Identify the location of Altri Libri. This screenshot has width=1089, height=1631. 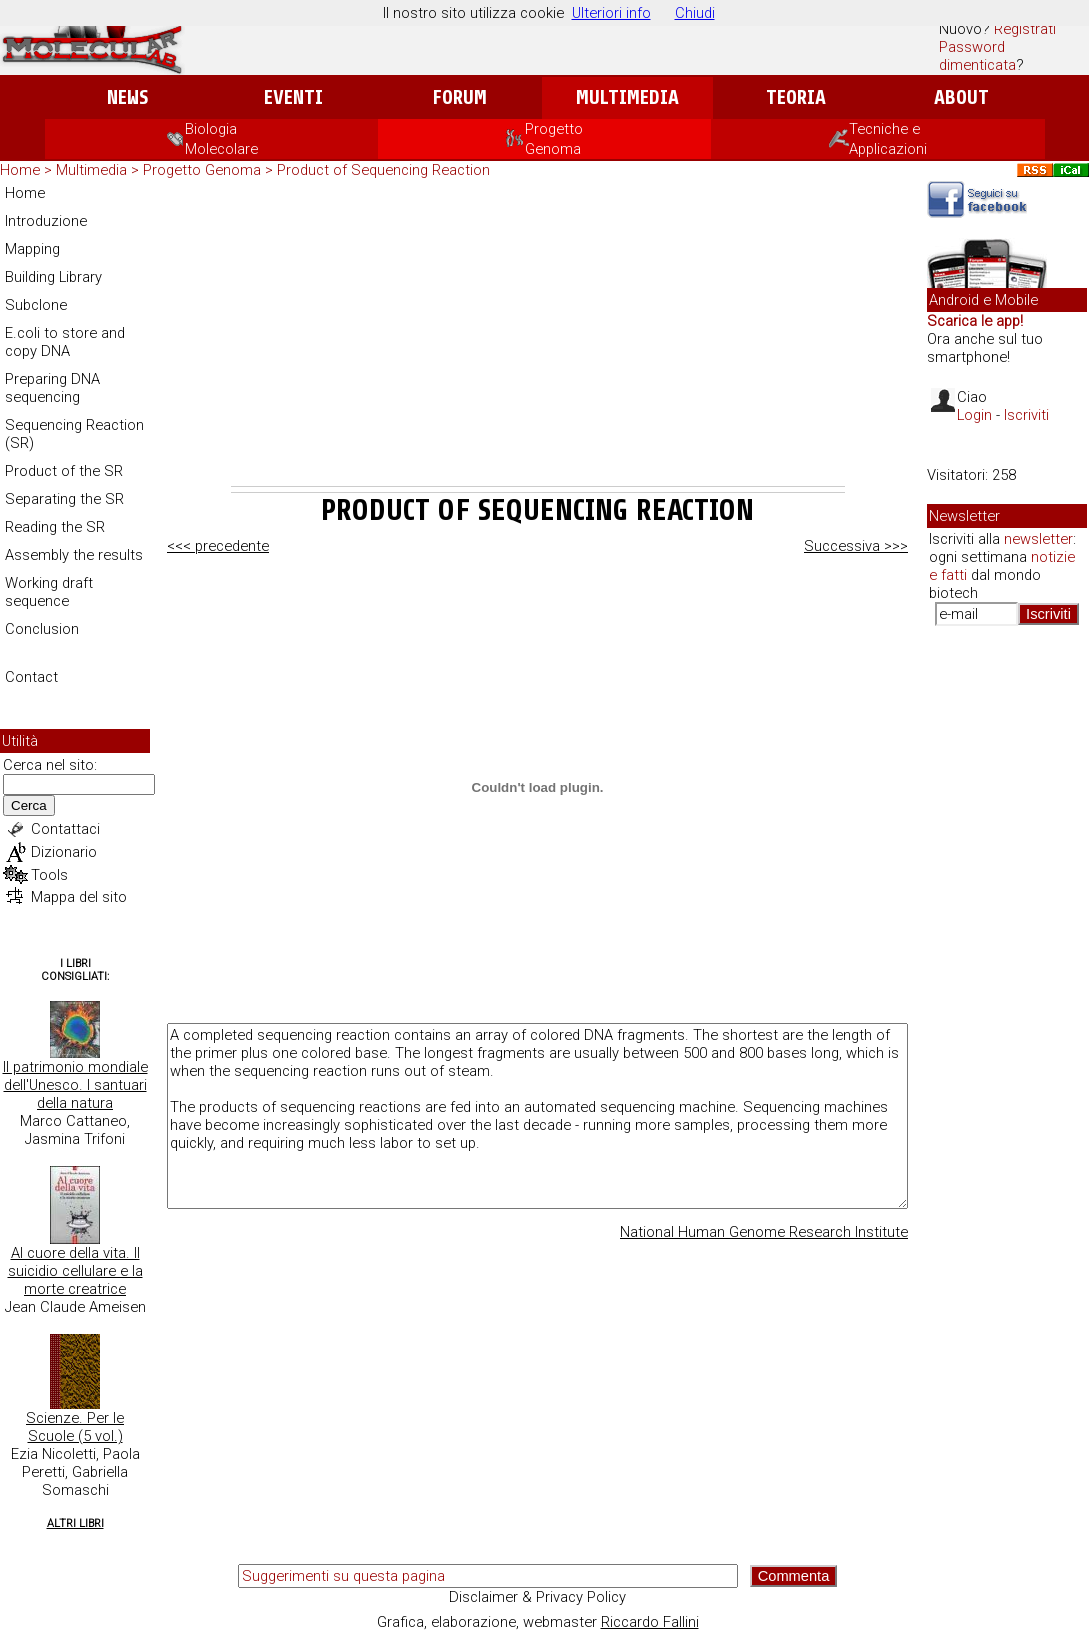
(75, 1523).